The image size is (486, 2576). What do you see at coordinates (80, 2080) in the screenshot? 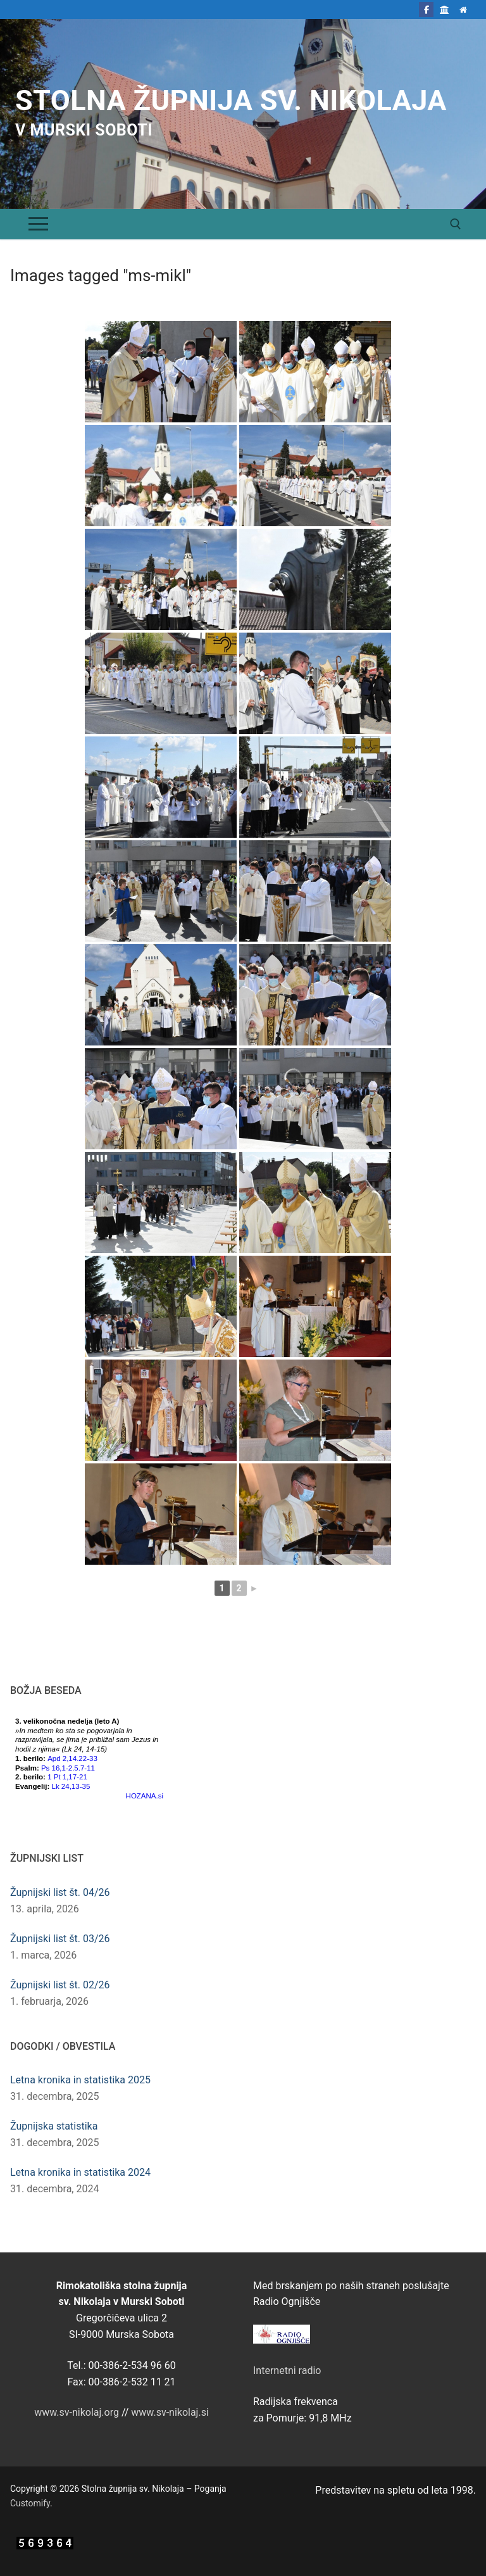
I see `Letna kronika in statistika 2025` at bounding box center [80, 2080].